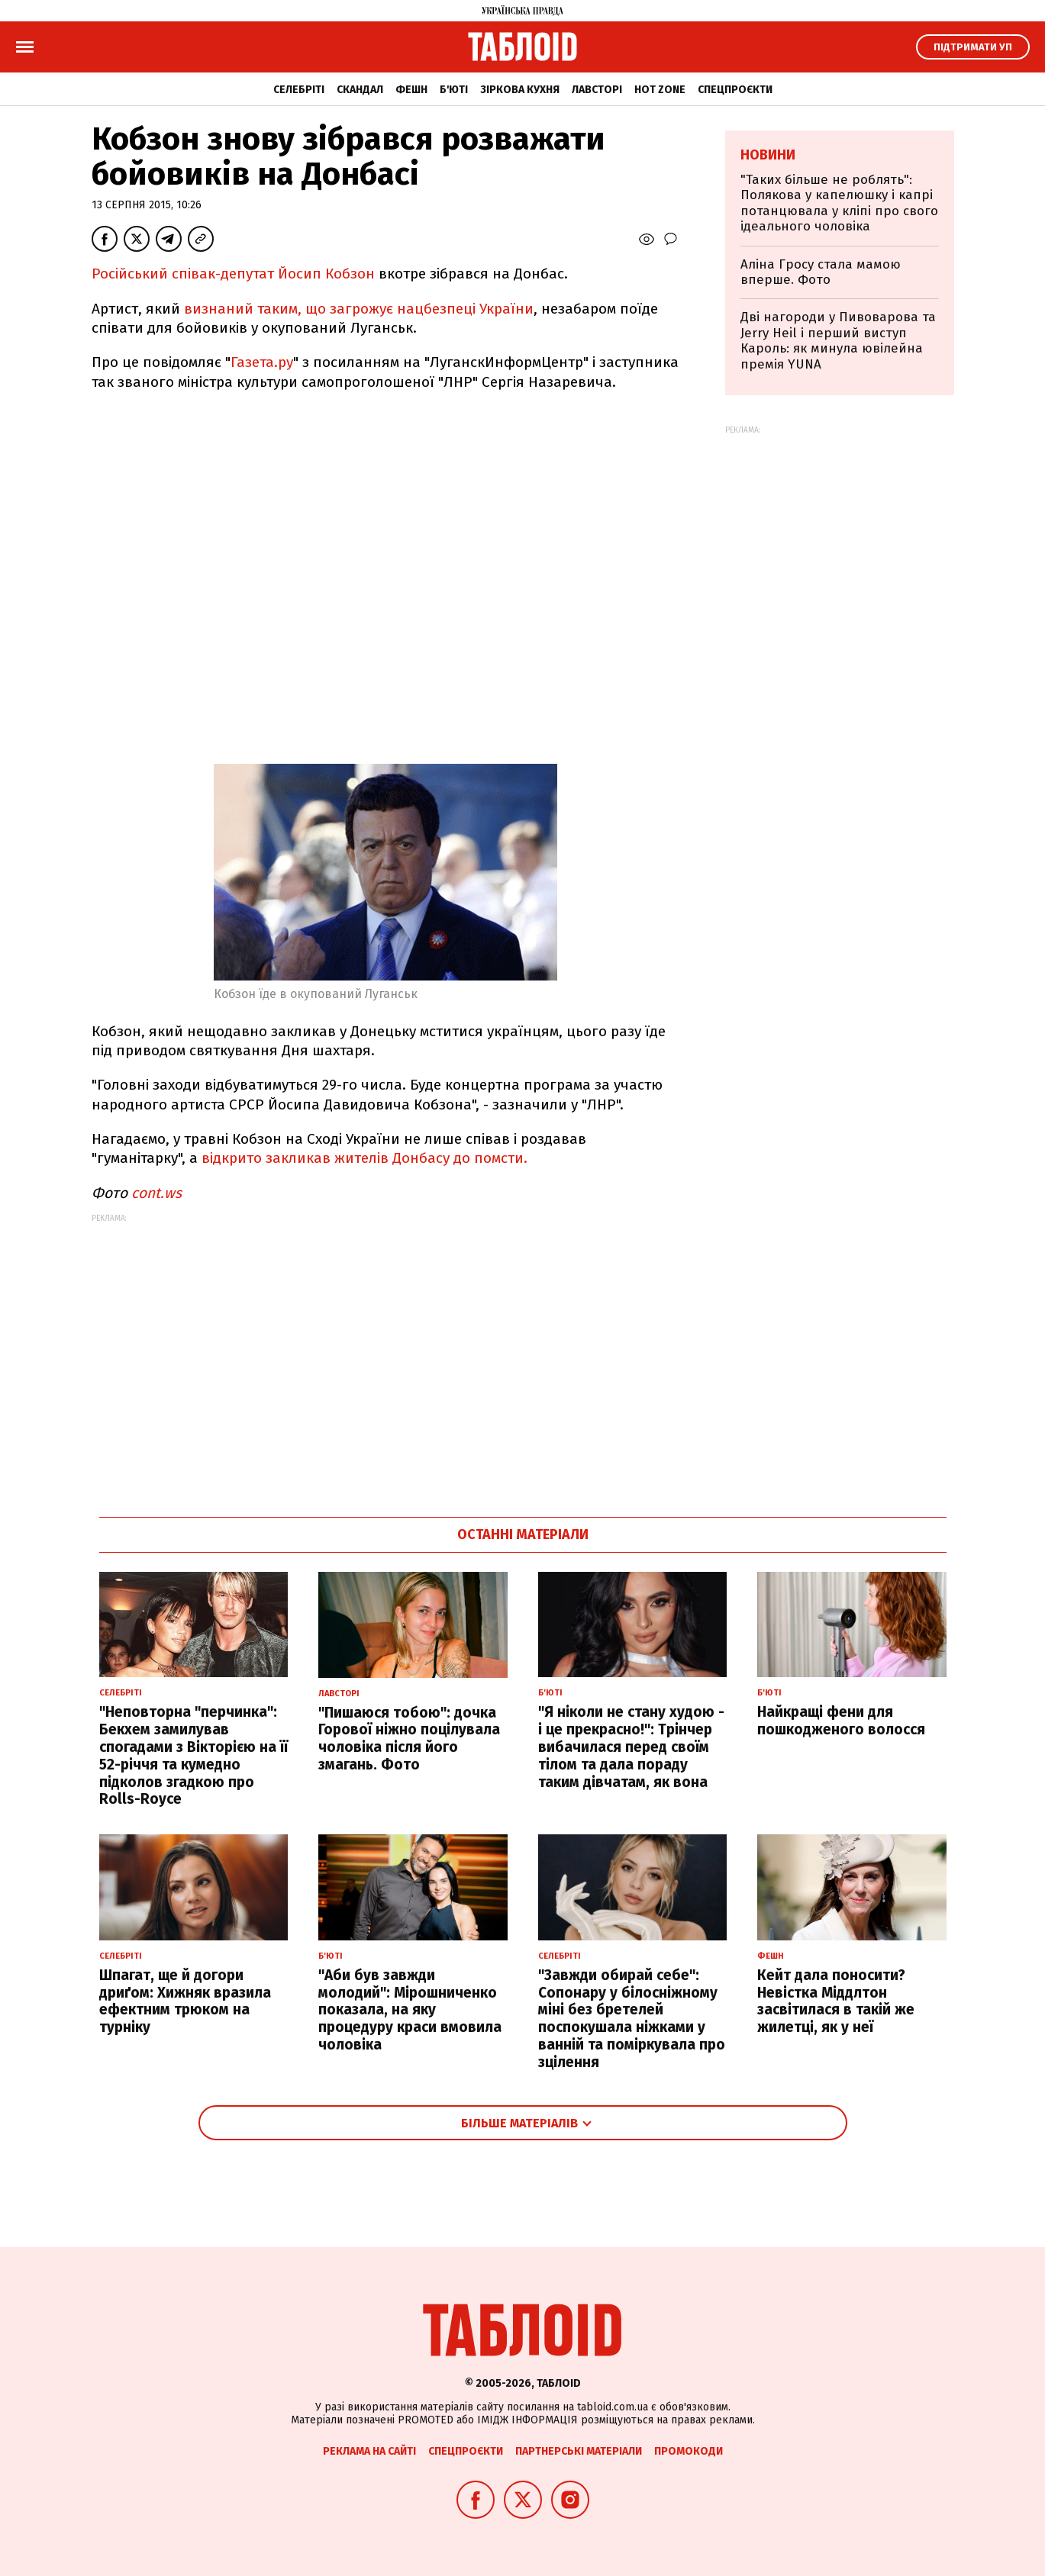  I want to click on Промокоди, so click(688, 2451).